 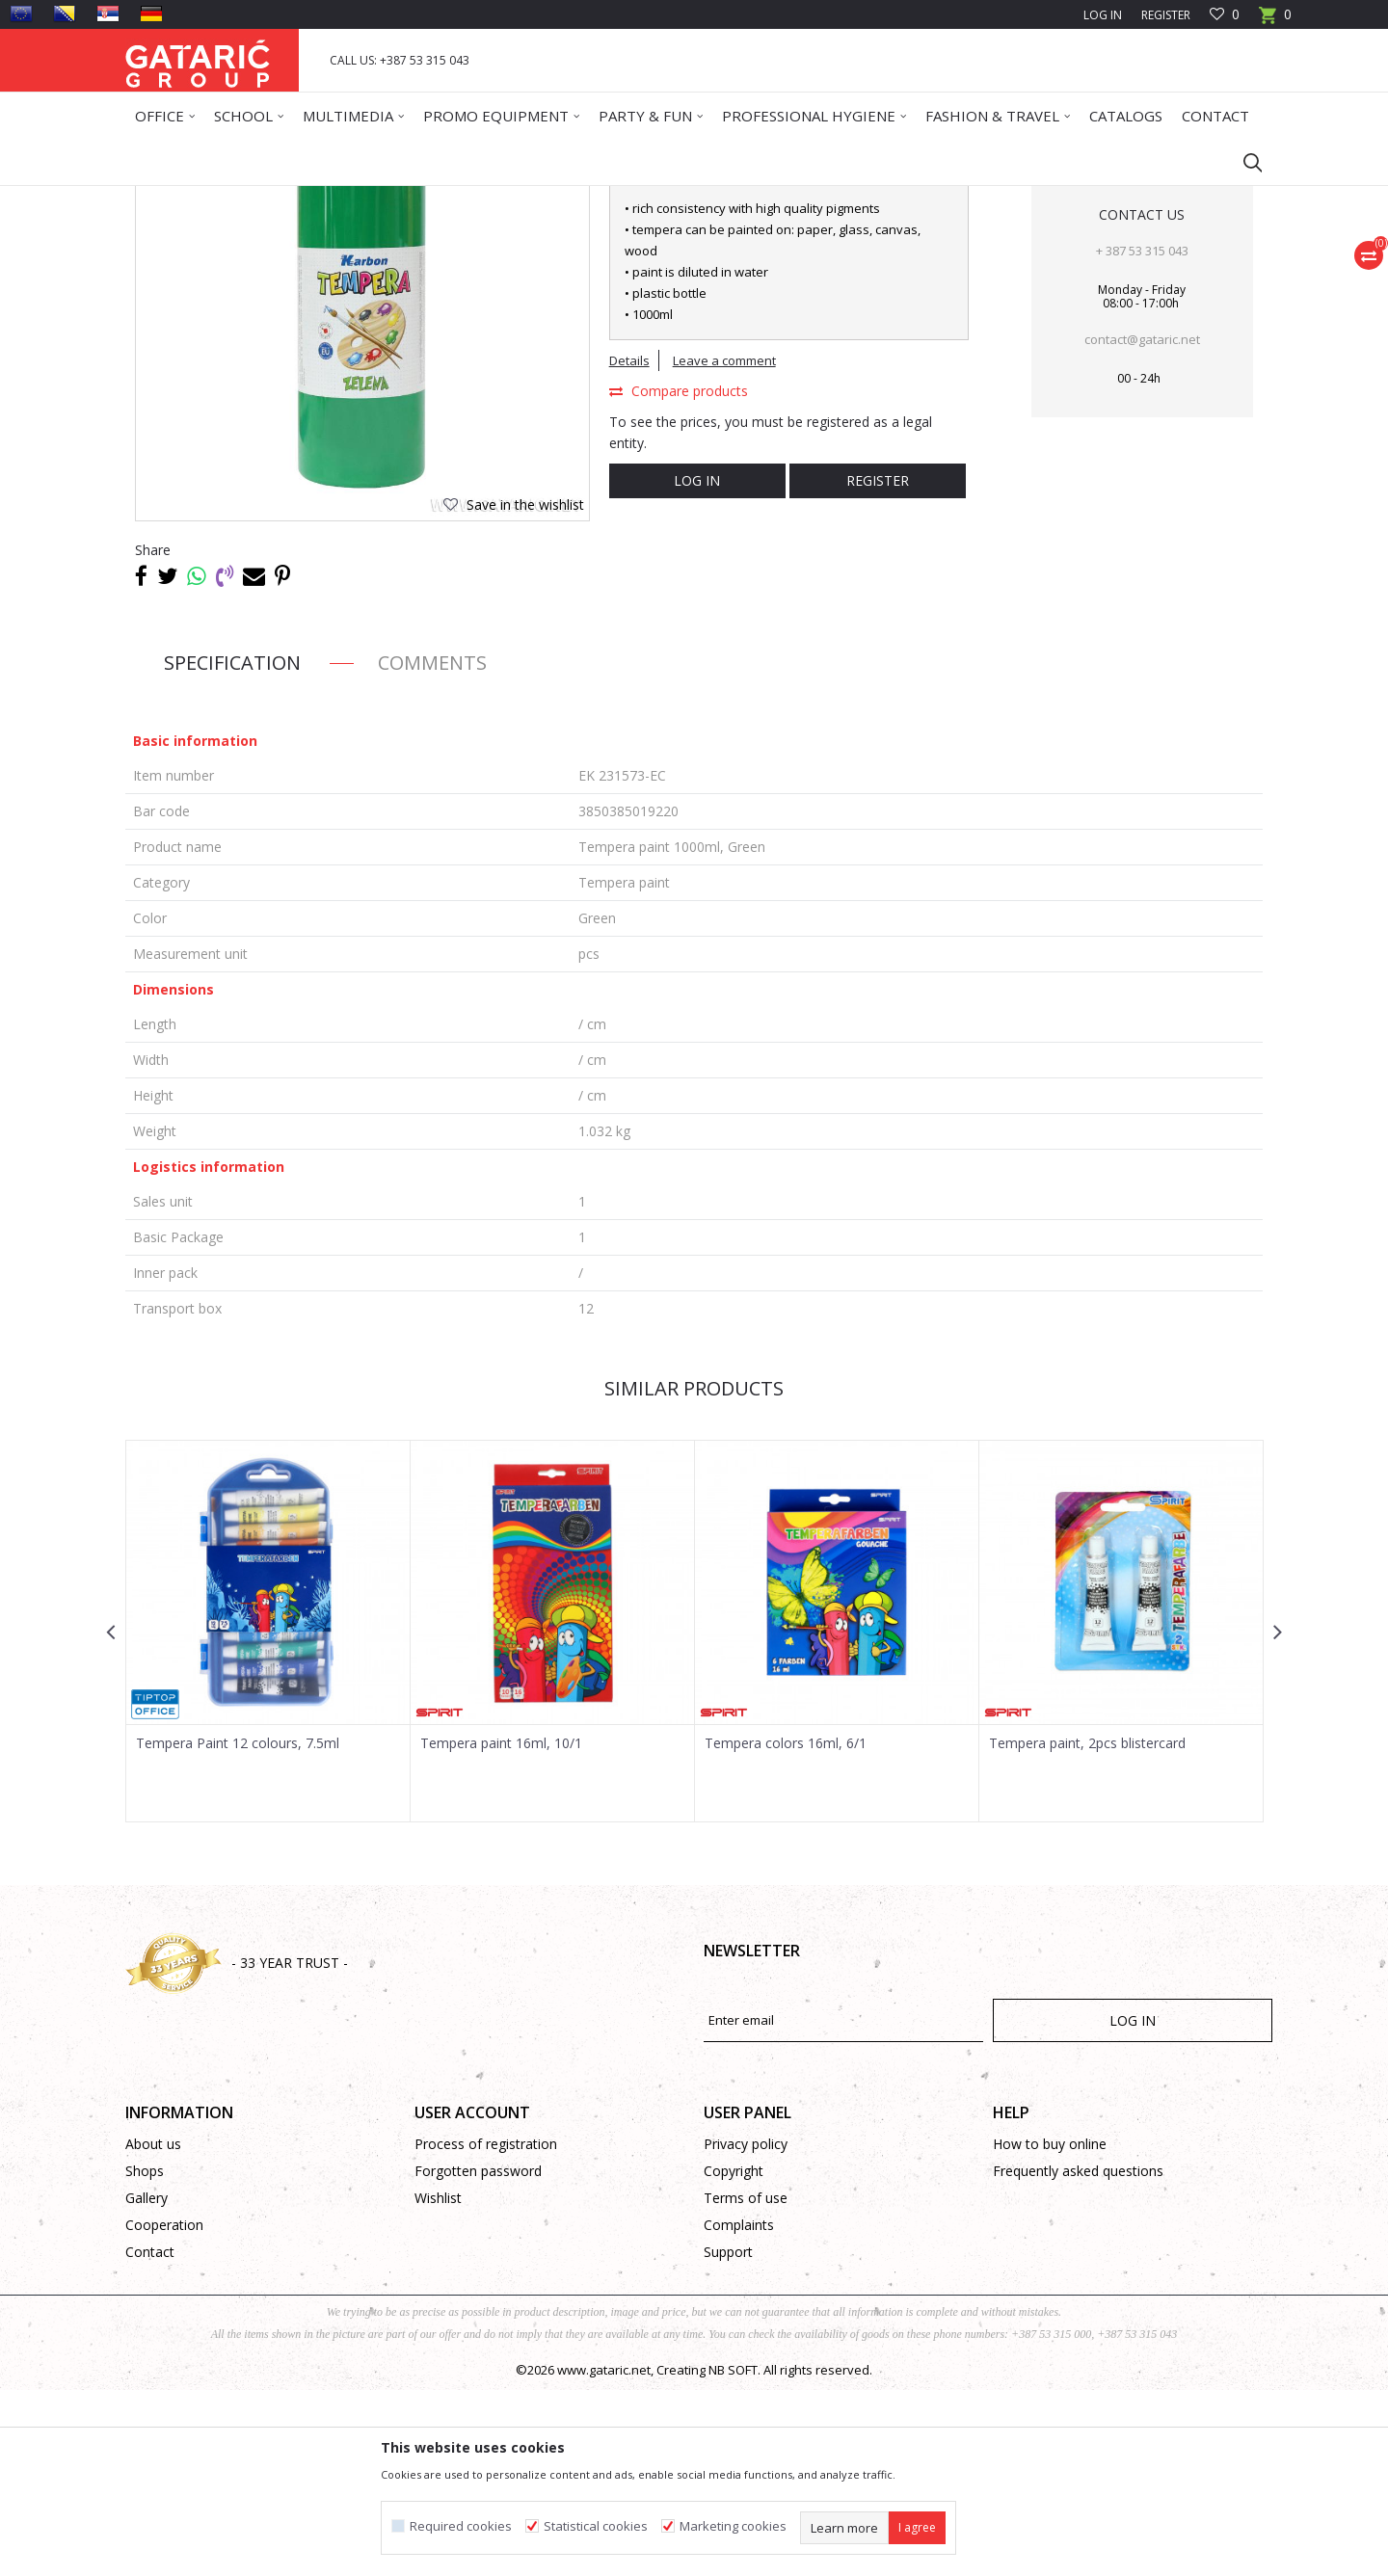 I want to click on [option], so click(x=268, y=1817).